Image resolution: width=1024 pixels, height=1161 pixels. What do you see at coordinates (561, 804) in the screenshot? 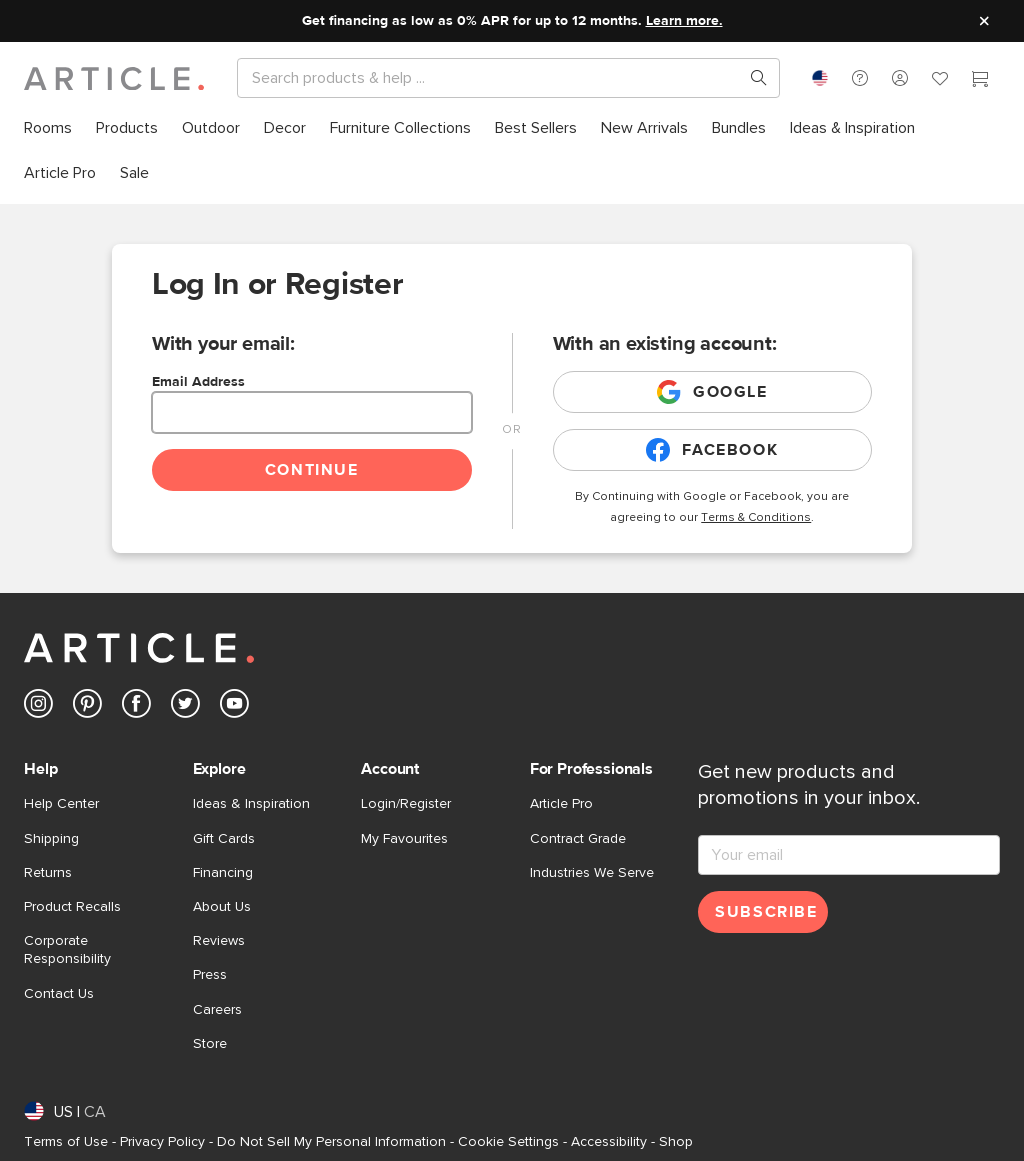
I see `Article Pro` at bounding box center [561, 804].